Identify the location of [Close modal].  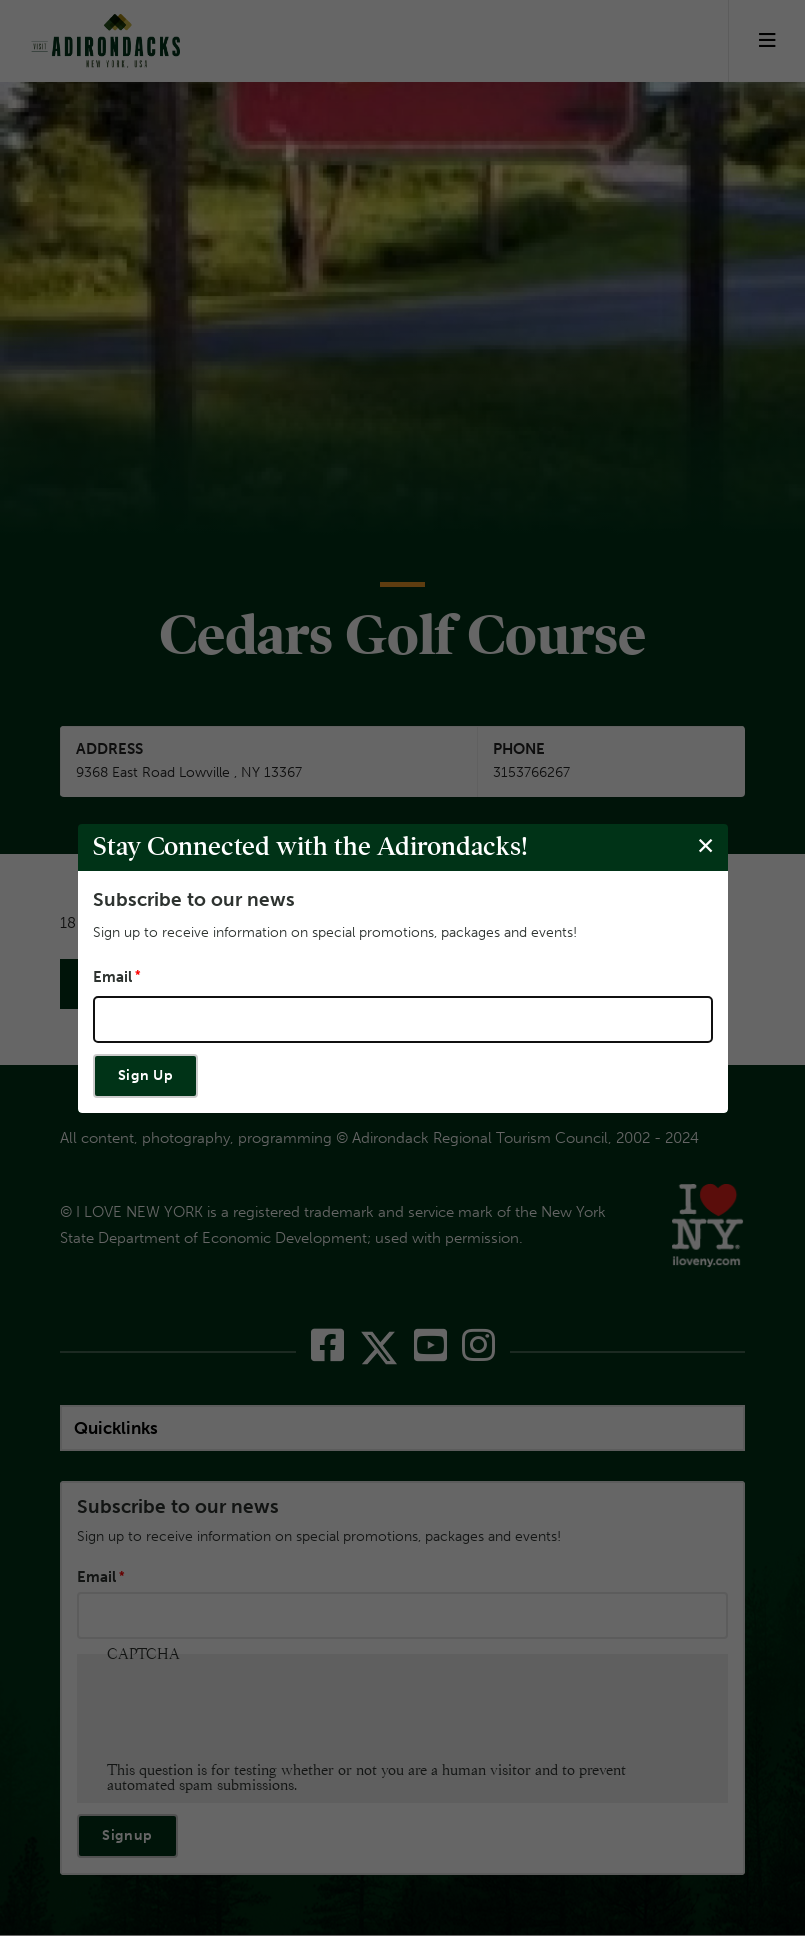
(704, 846).